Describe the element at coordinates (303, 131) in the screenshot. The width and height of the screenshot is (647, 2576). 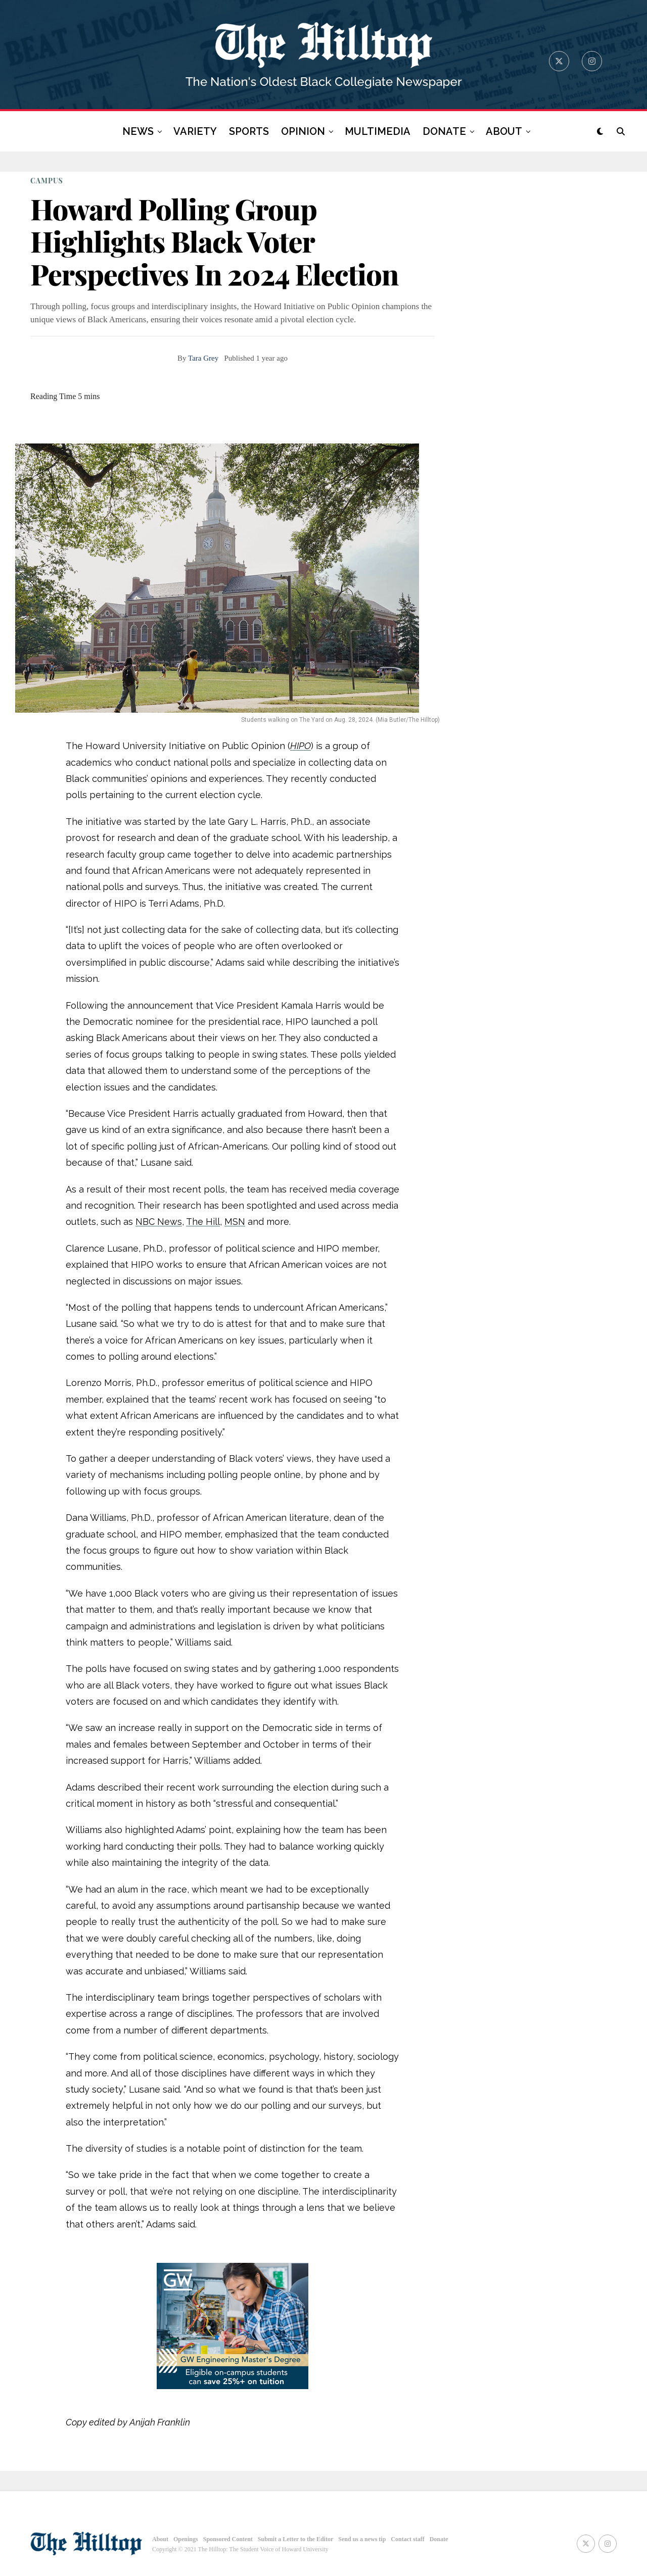
I see `OPINION` at that location.